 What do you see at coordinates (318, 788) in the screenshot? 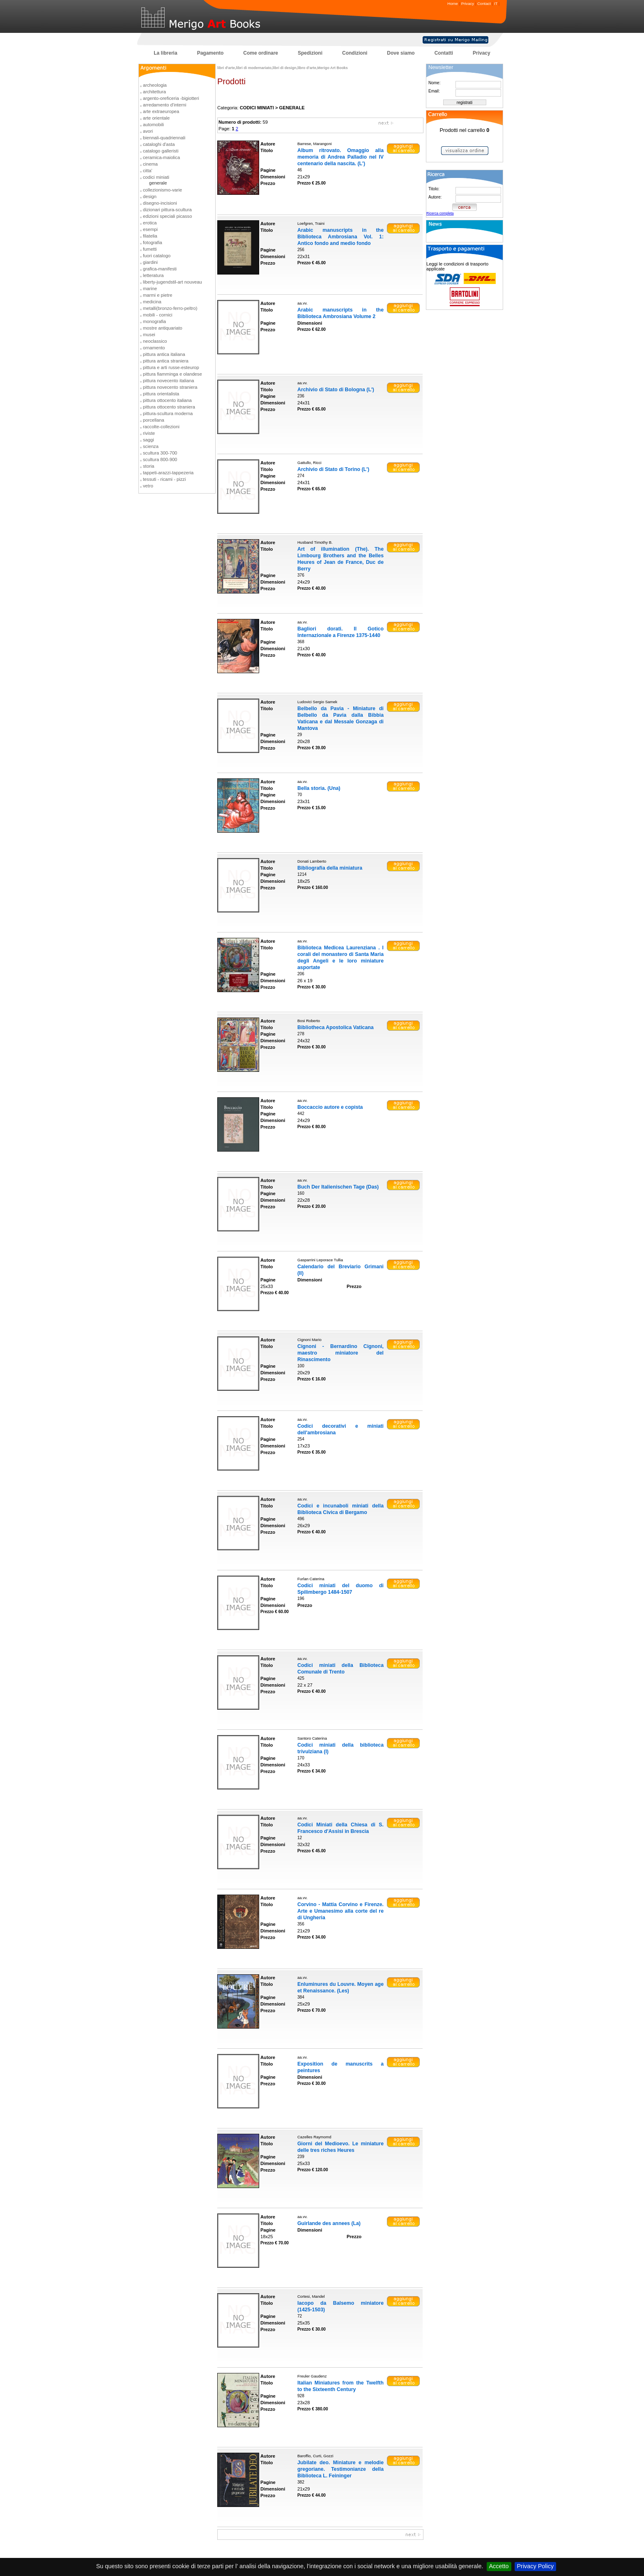
I see `Bella storia. (Una)` at bounding box center [318, 788].